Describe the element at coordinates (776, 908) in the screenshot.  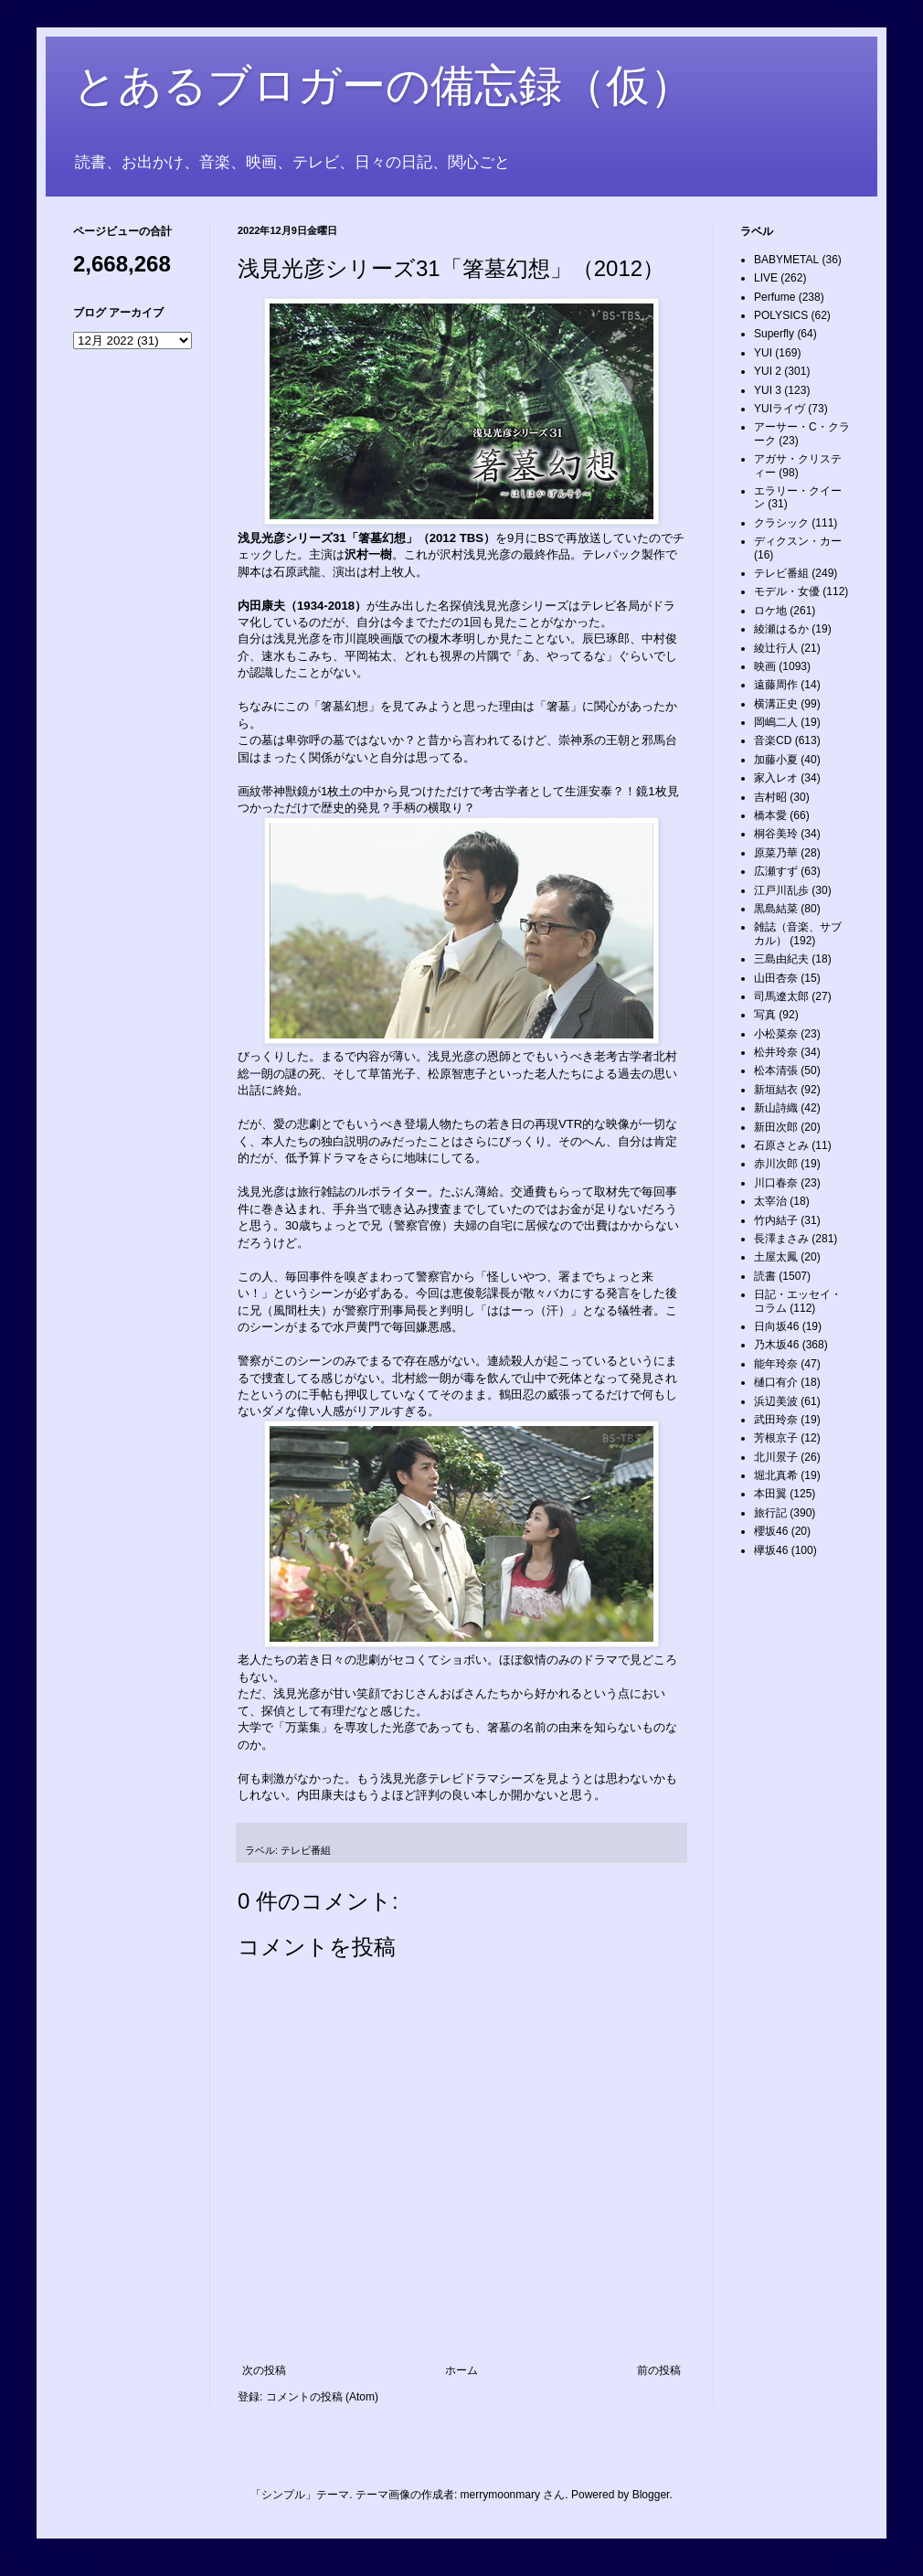
I see `黒島結菜` at that location.